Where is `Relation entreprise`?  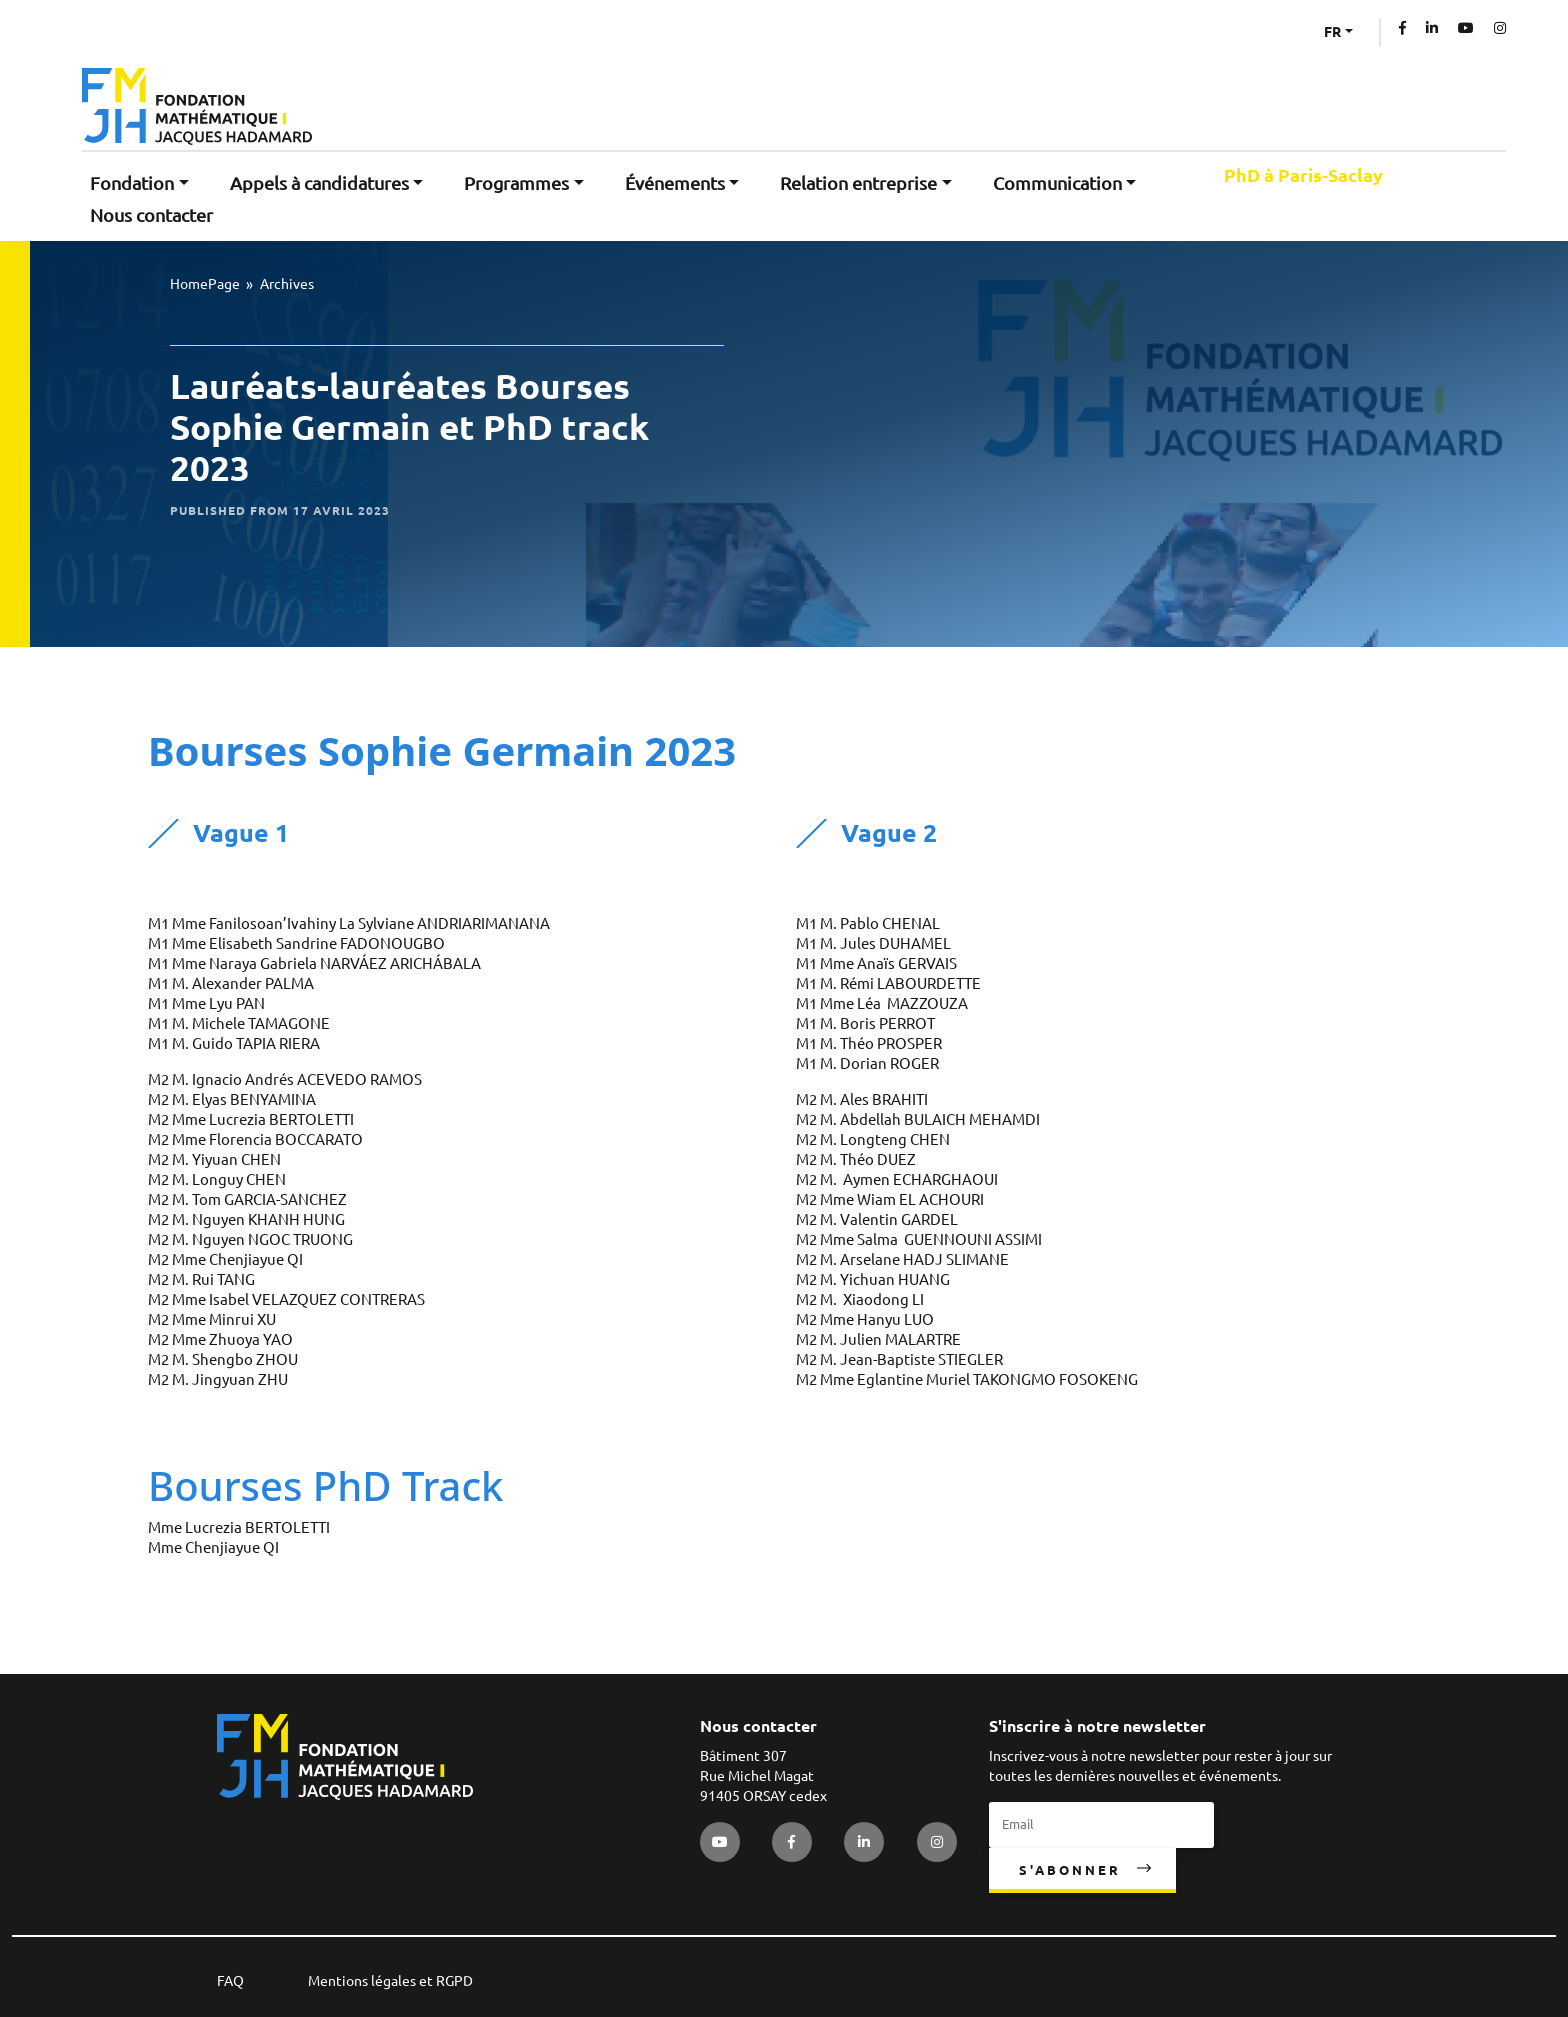
Relation entreprise is located at coordinates (858, 183).